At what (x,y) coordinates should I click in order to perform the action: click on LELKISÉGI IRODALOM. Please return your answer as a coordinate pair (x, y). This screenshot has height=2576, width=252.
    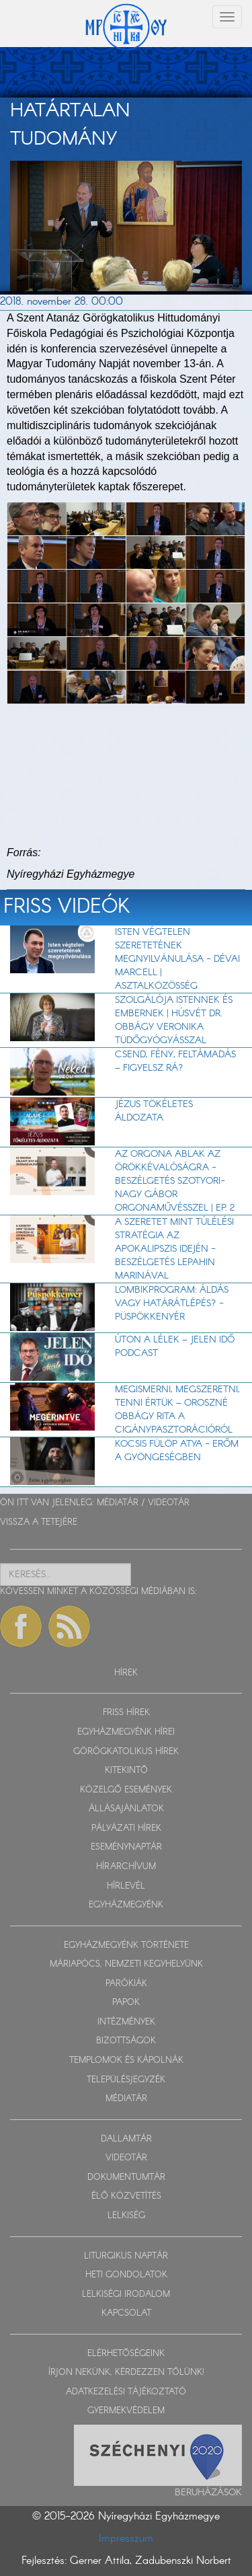
    Looking at the image, I should click on (126, 2294).